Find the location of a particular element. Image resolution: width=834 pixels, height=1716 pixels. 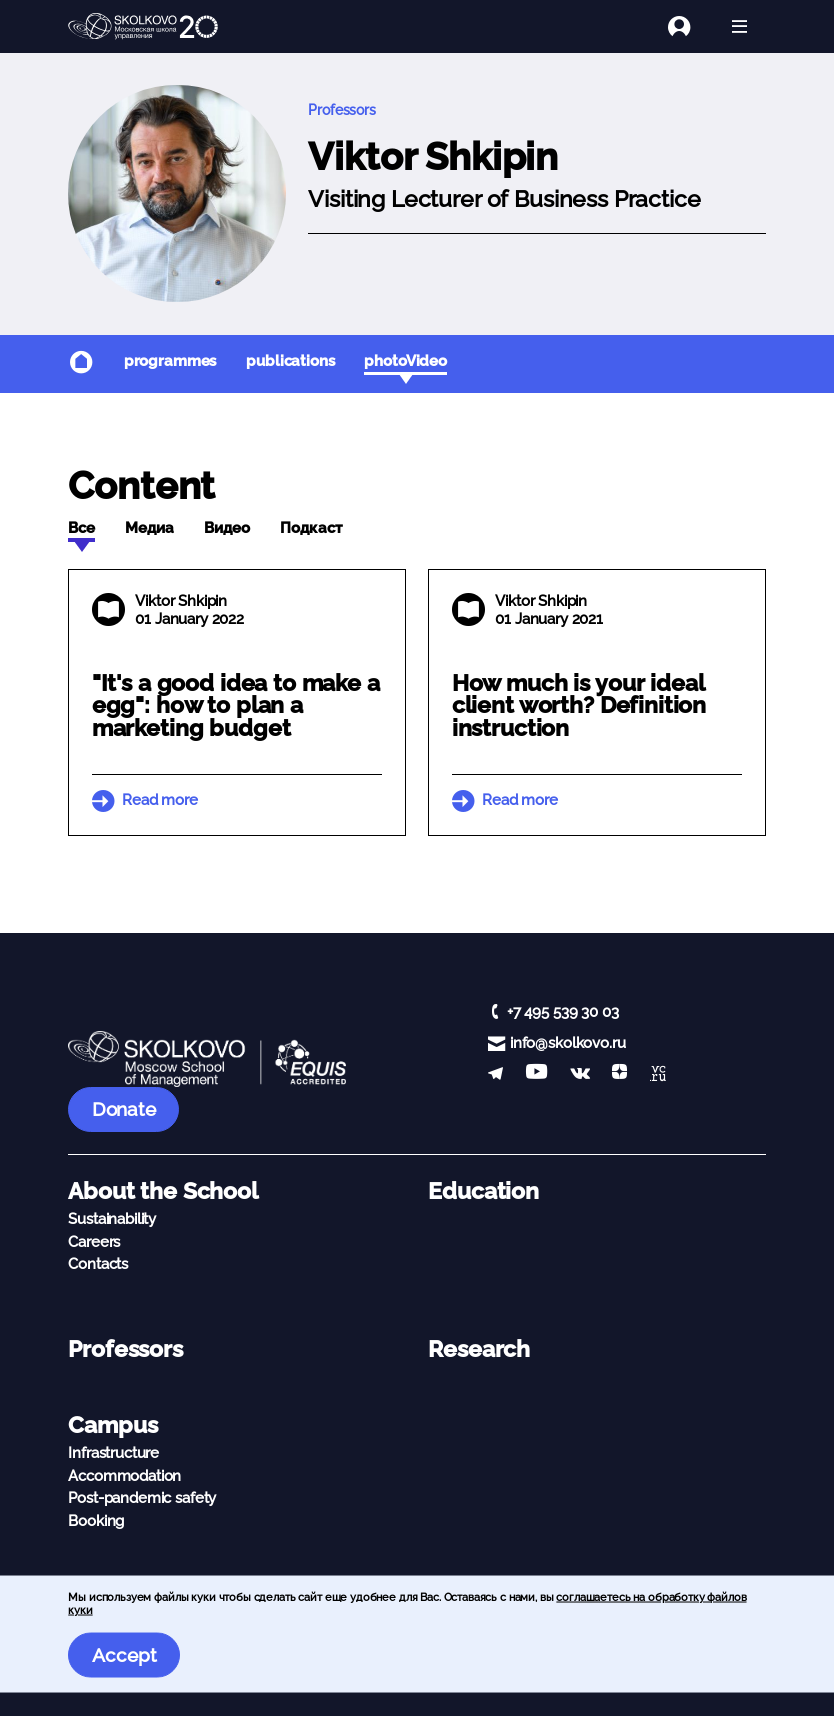

[Open menu] is located at coordinates (739, 26).